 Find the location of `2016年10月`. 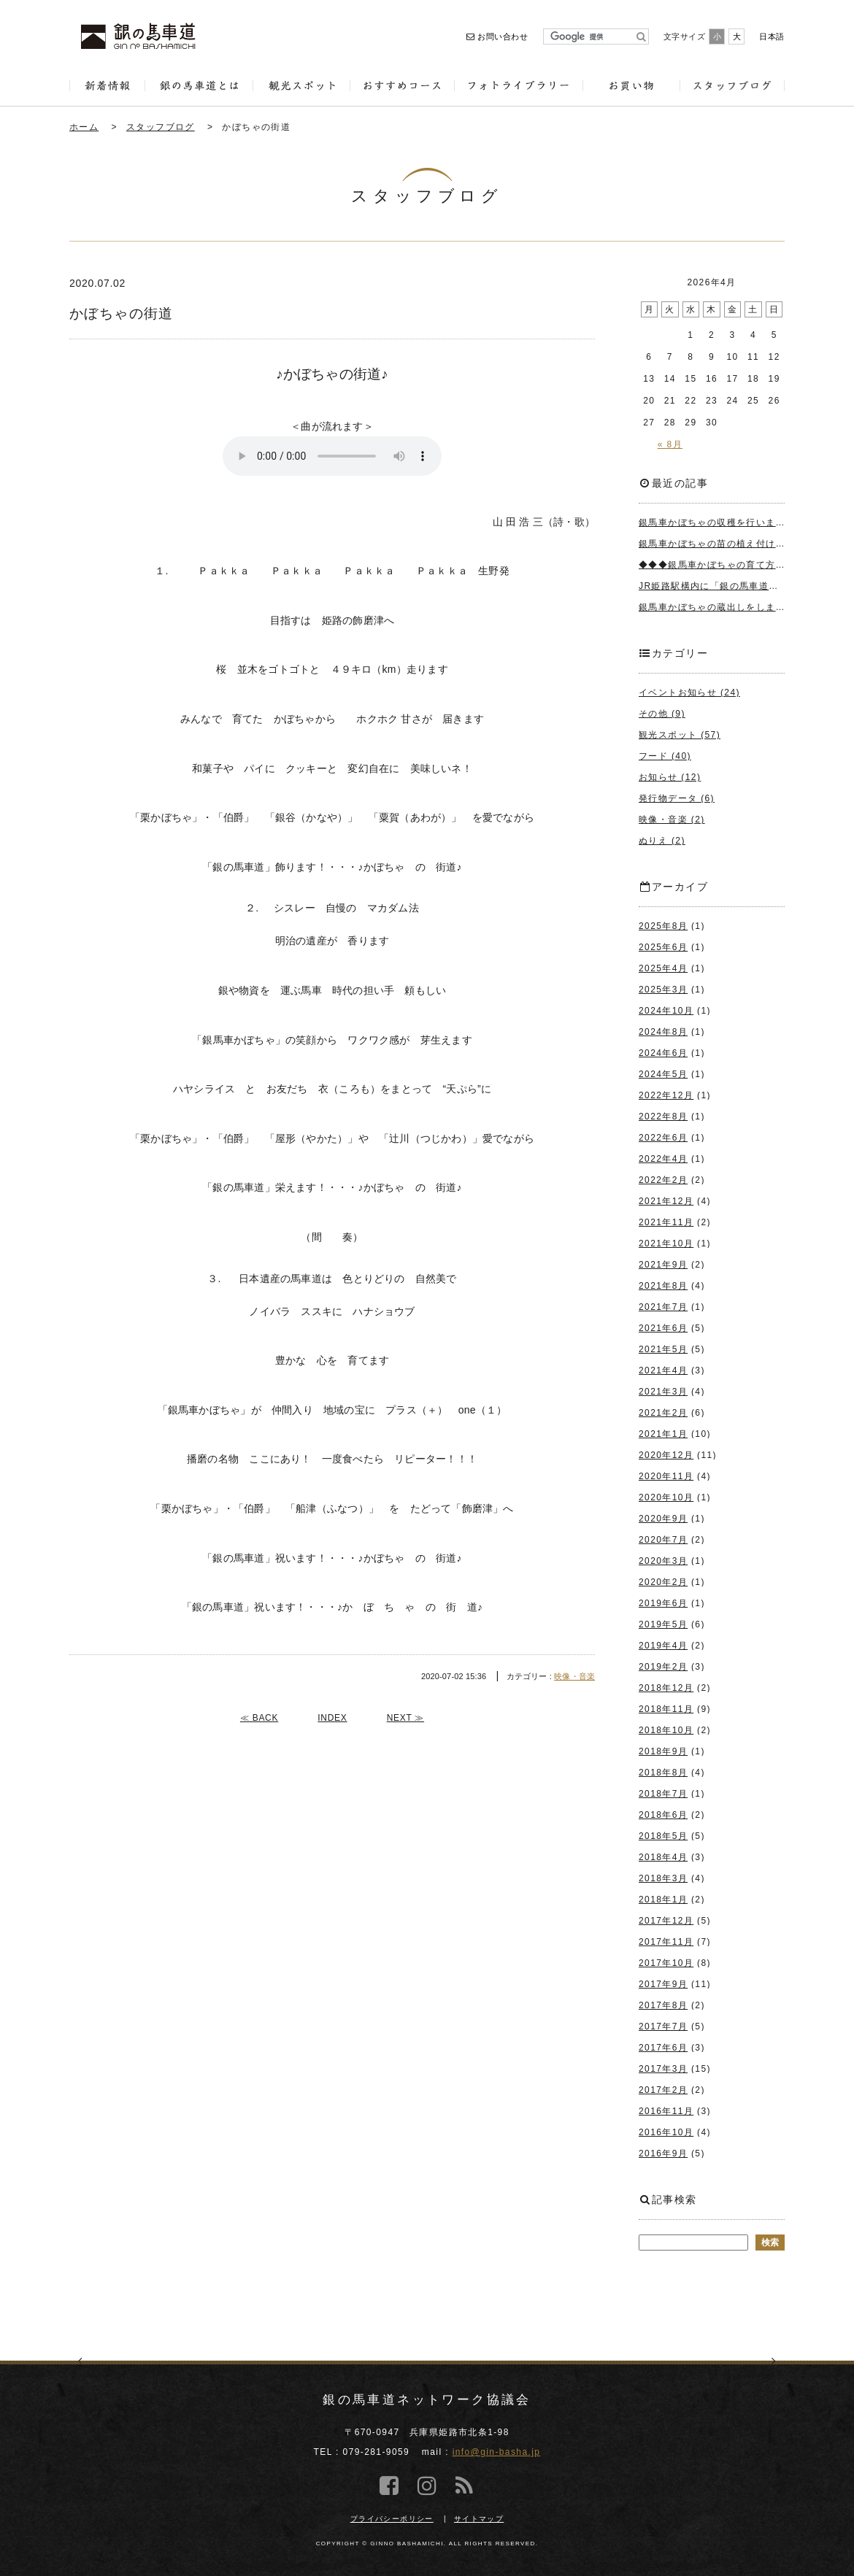

2016年10月 is located at coordinates (666, 2132).